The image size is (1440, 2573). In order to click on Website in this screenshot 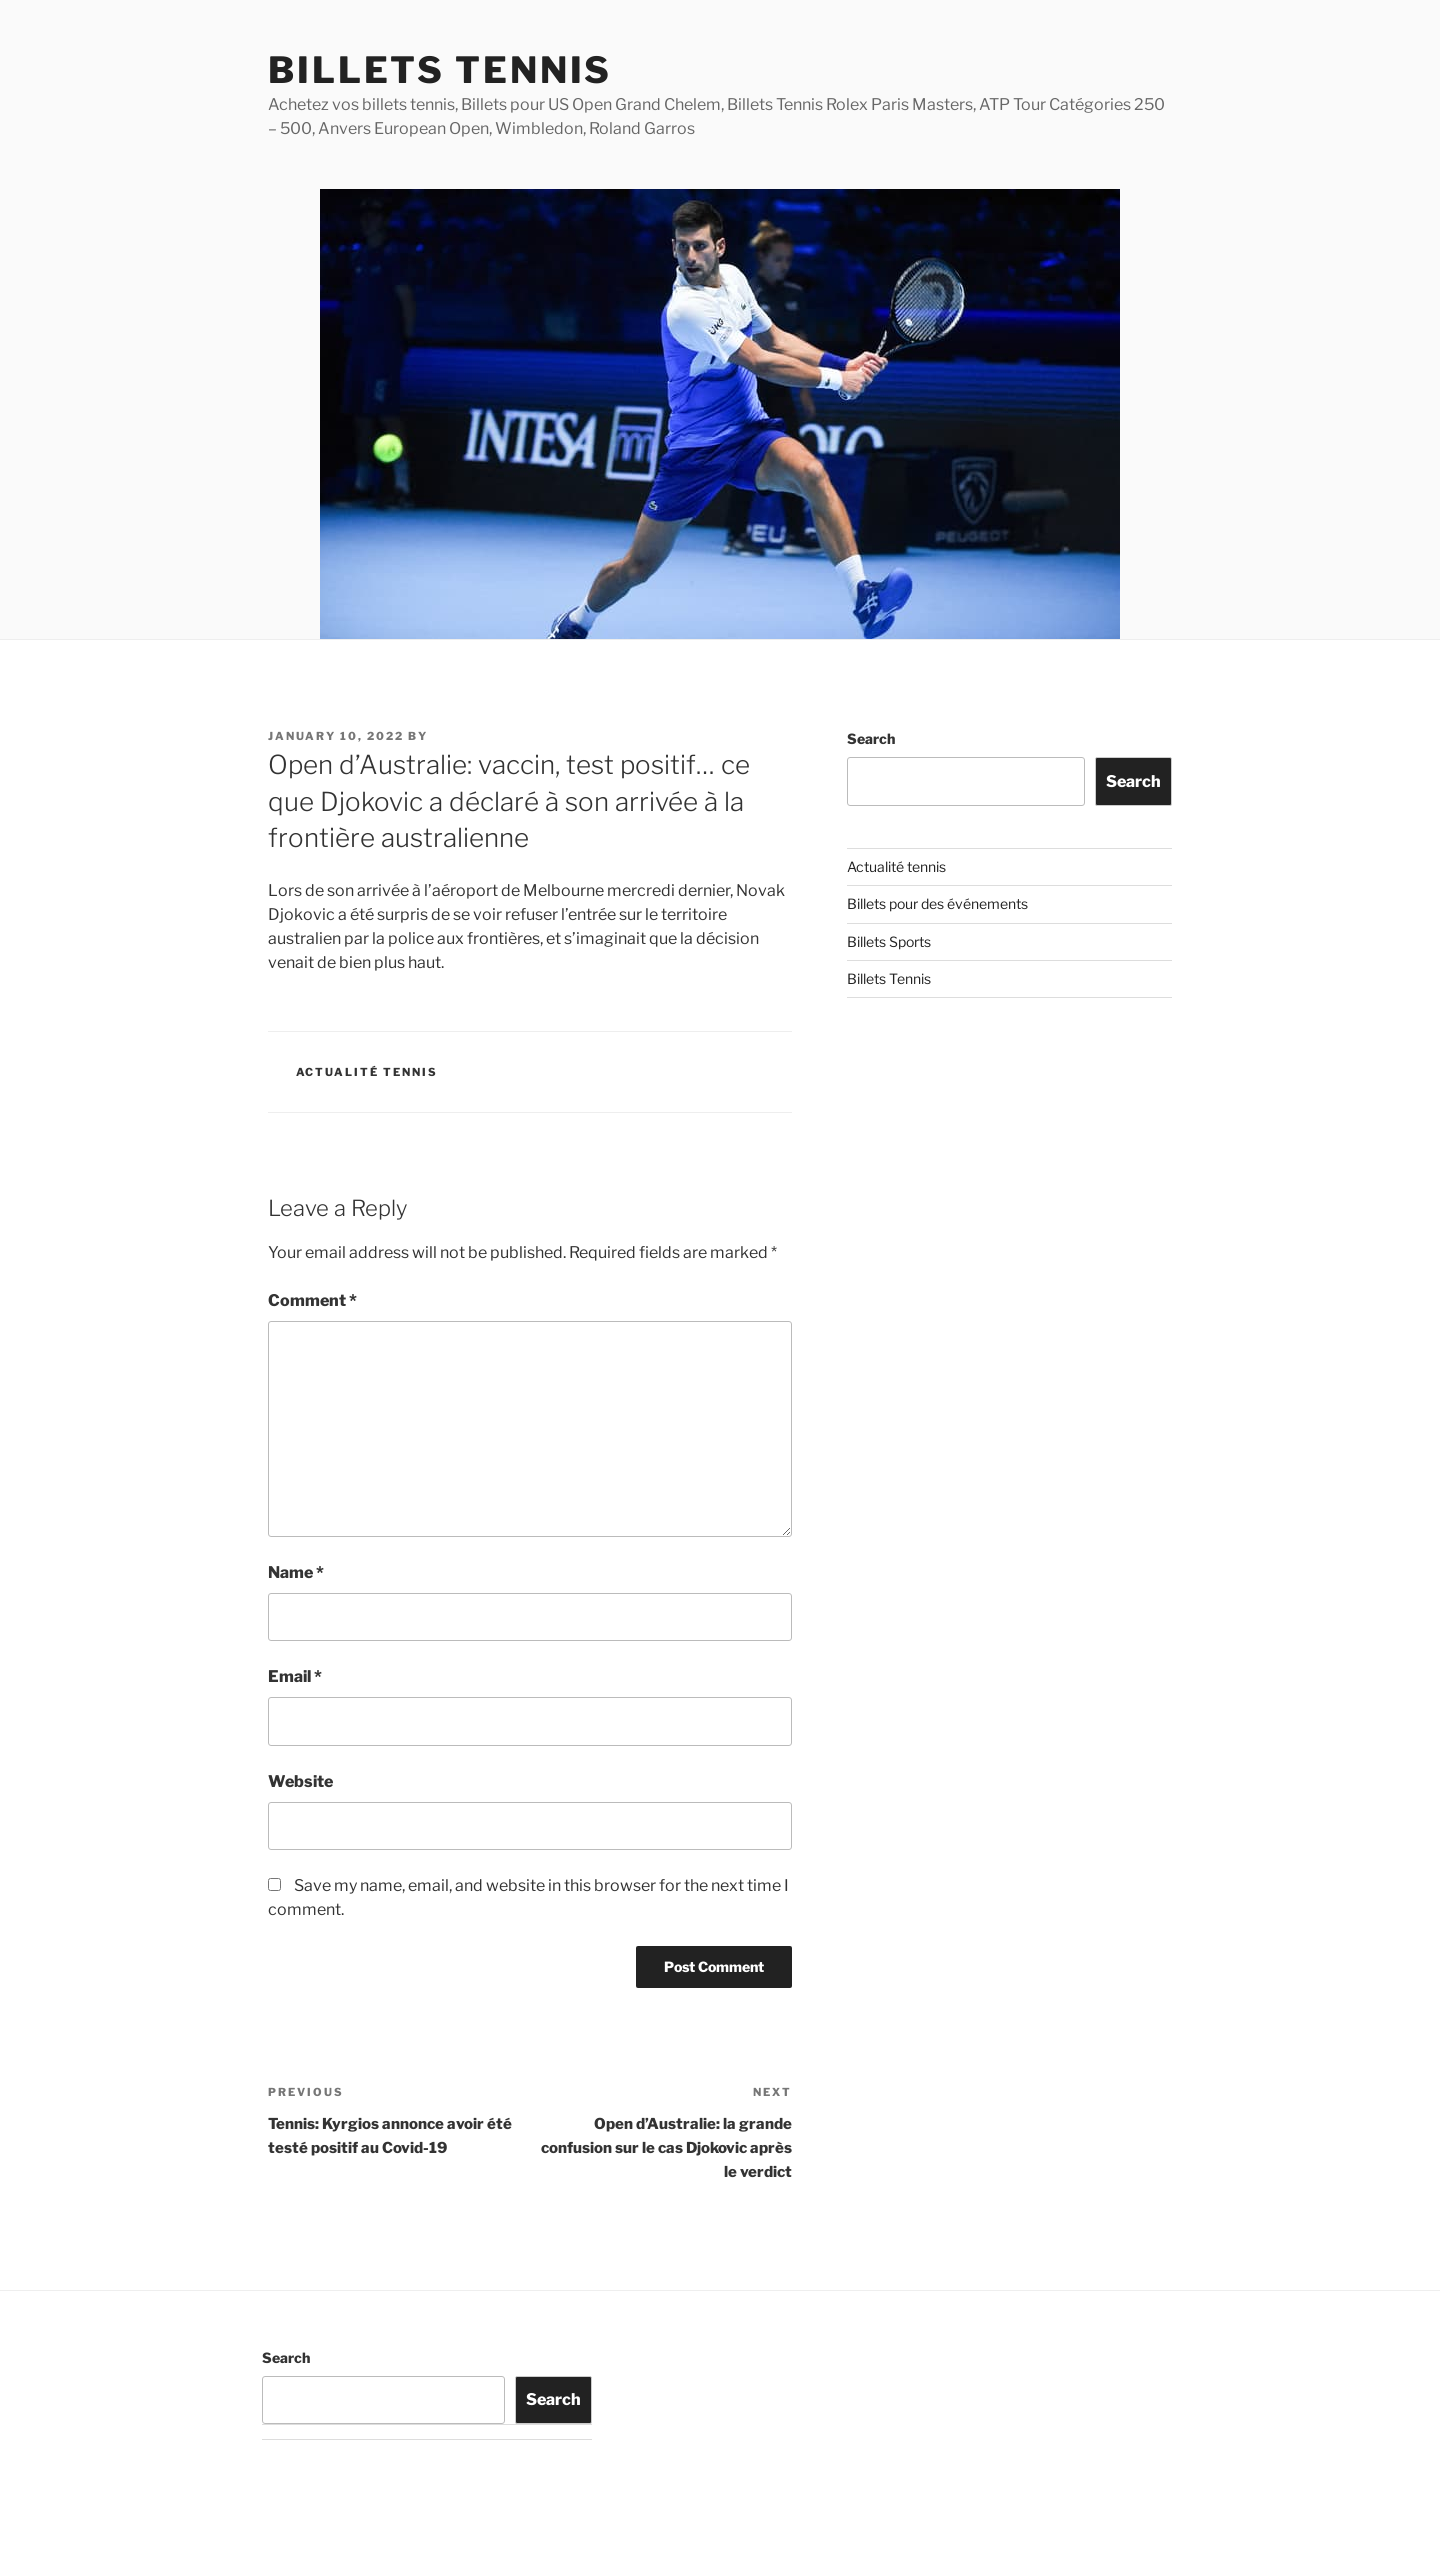, I will do `click(300, 1781)`.